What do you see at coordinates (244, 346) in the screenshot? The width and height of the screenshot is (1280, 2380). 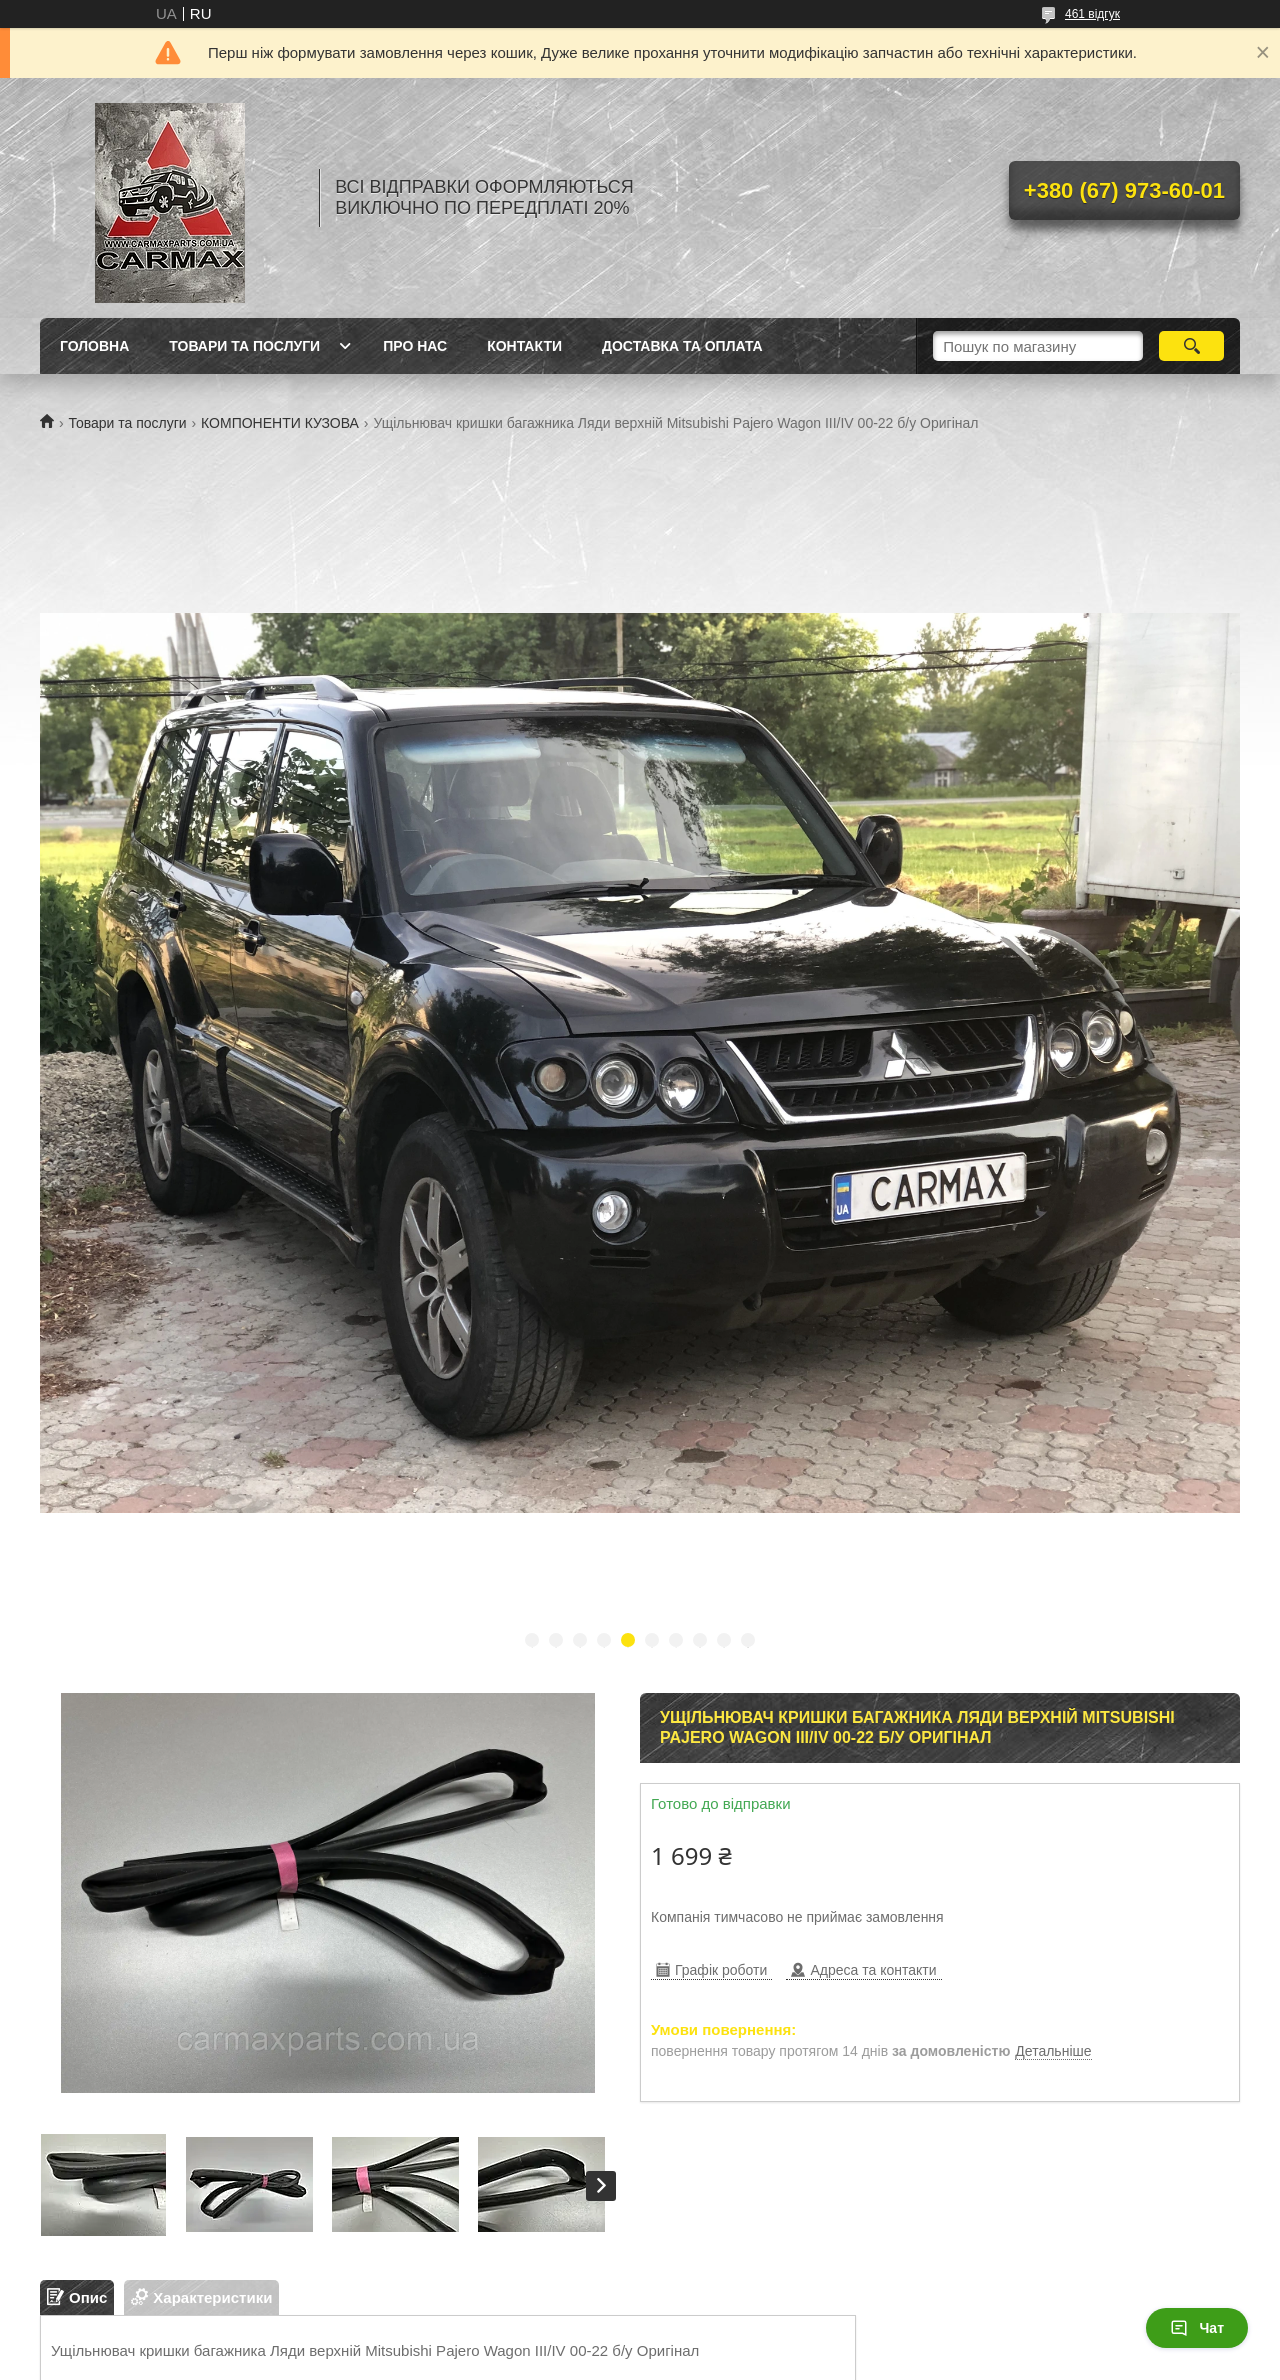 I see `ТОВАРИ ТА ПОСЛУГИ` at bounding box center [244, 346].